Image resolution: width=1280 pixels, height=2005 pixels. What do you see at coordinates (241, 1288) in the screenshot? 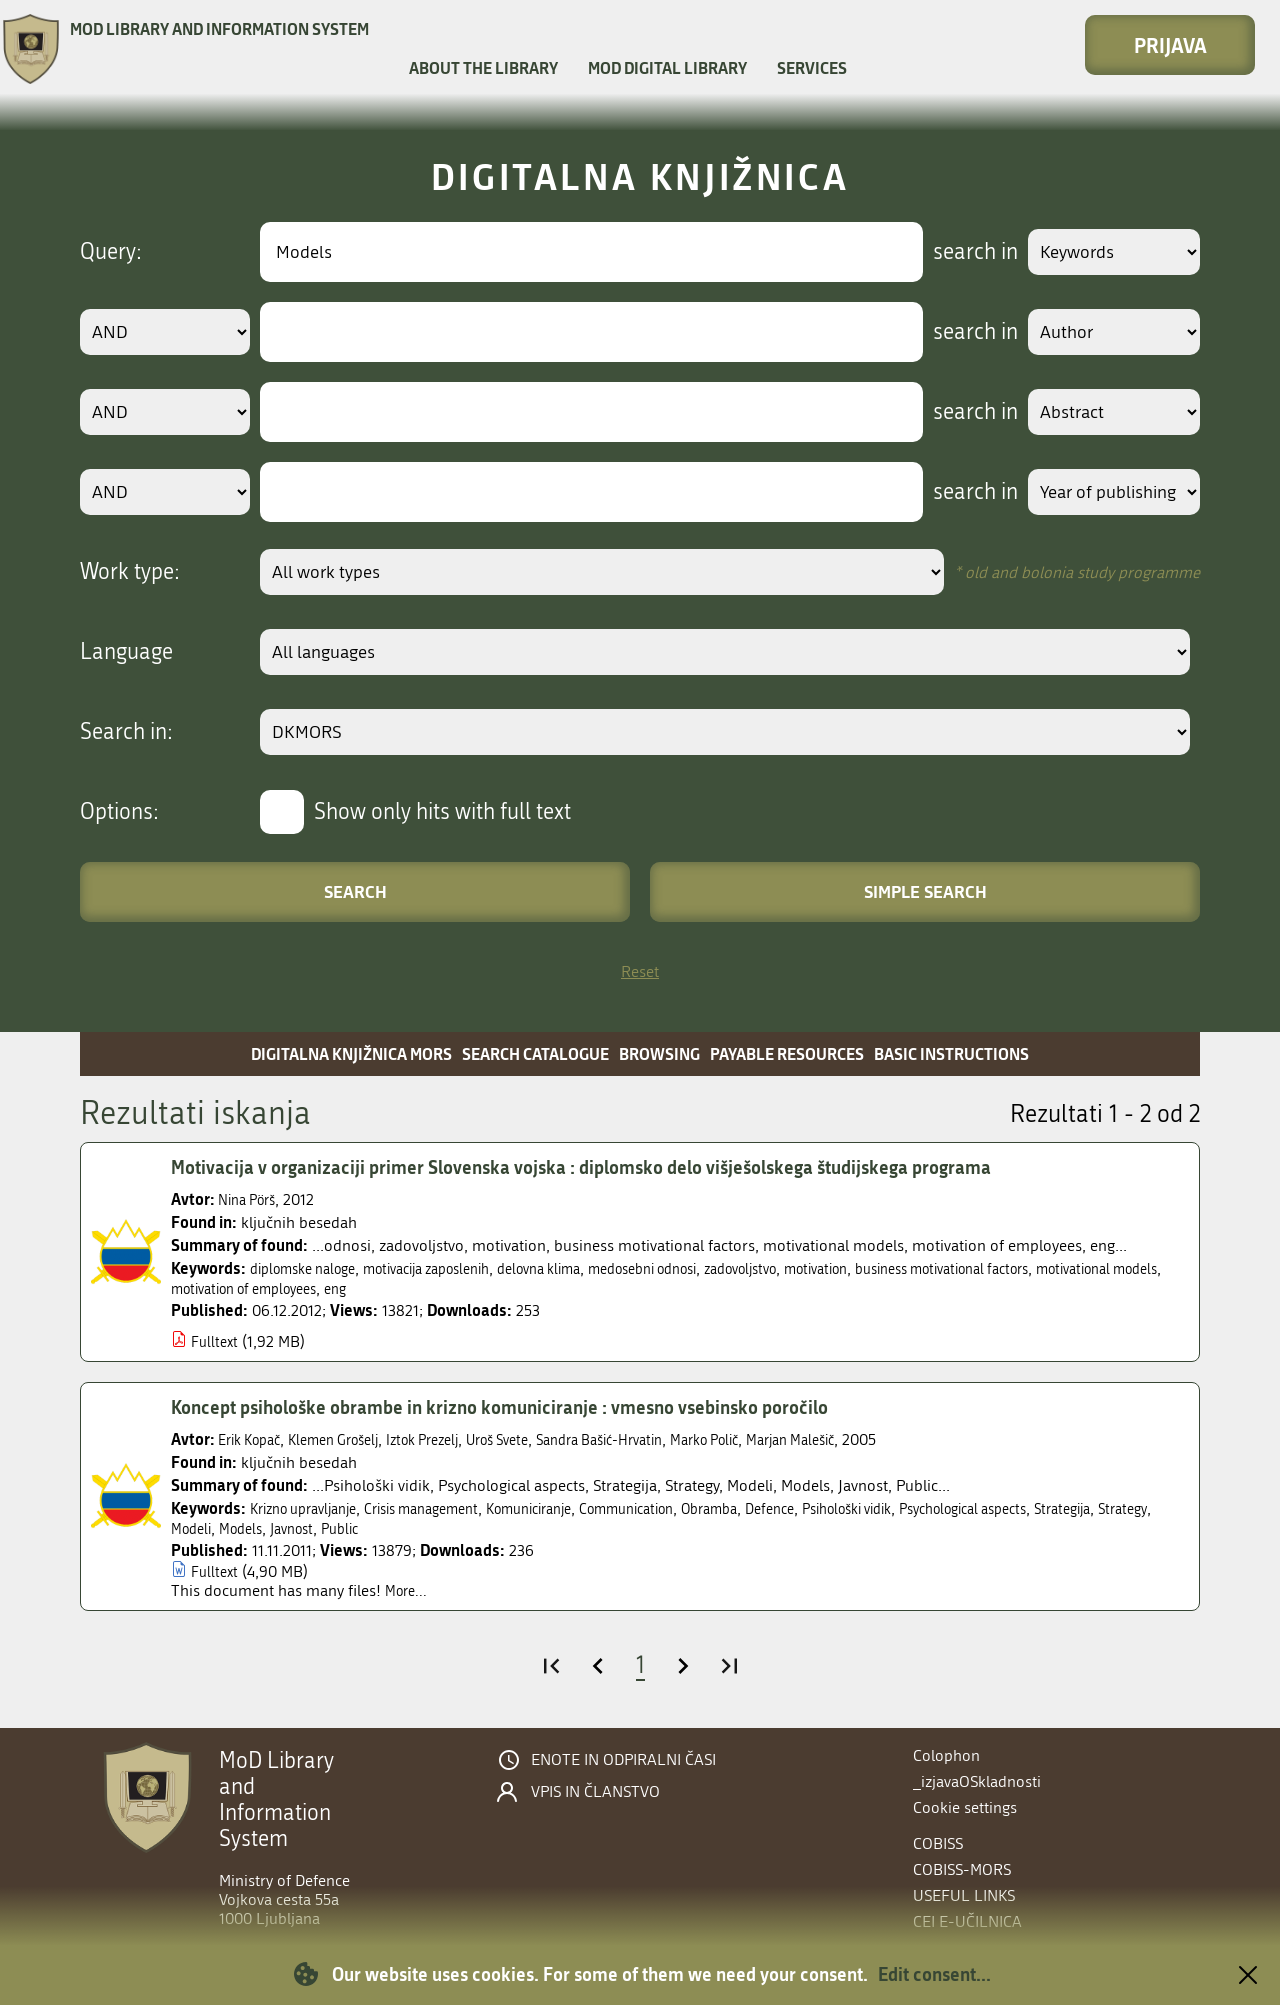
I see `motivational models` at bounding box center [241, 1288].